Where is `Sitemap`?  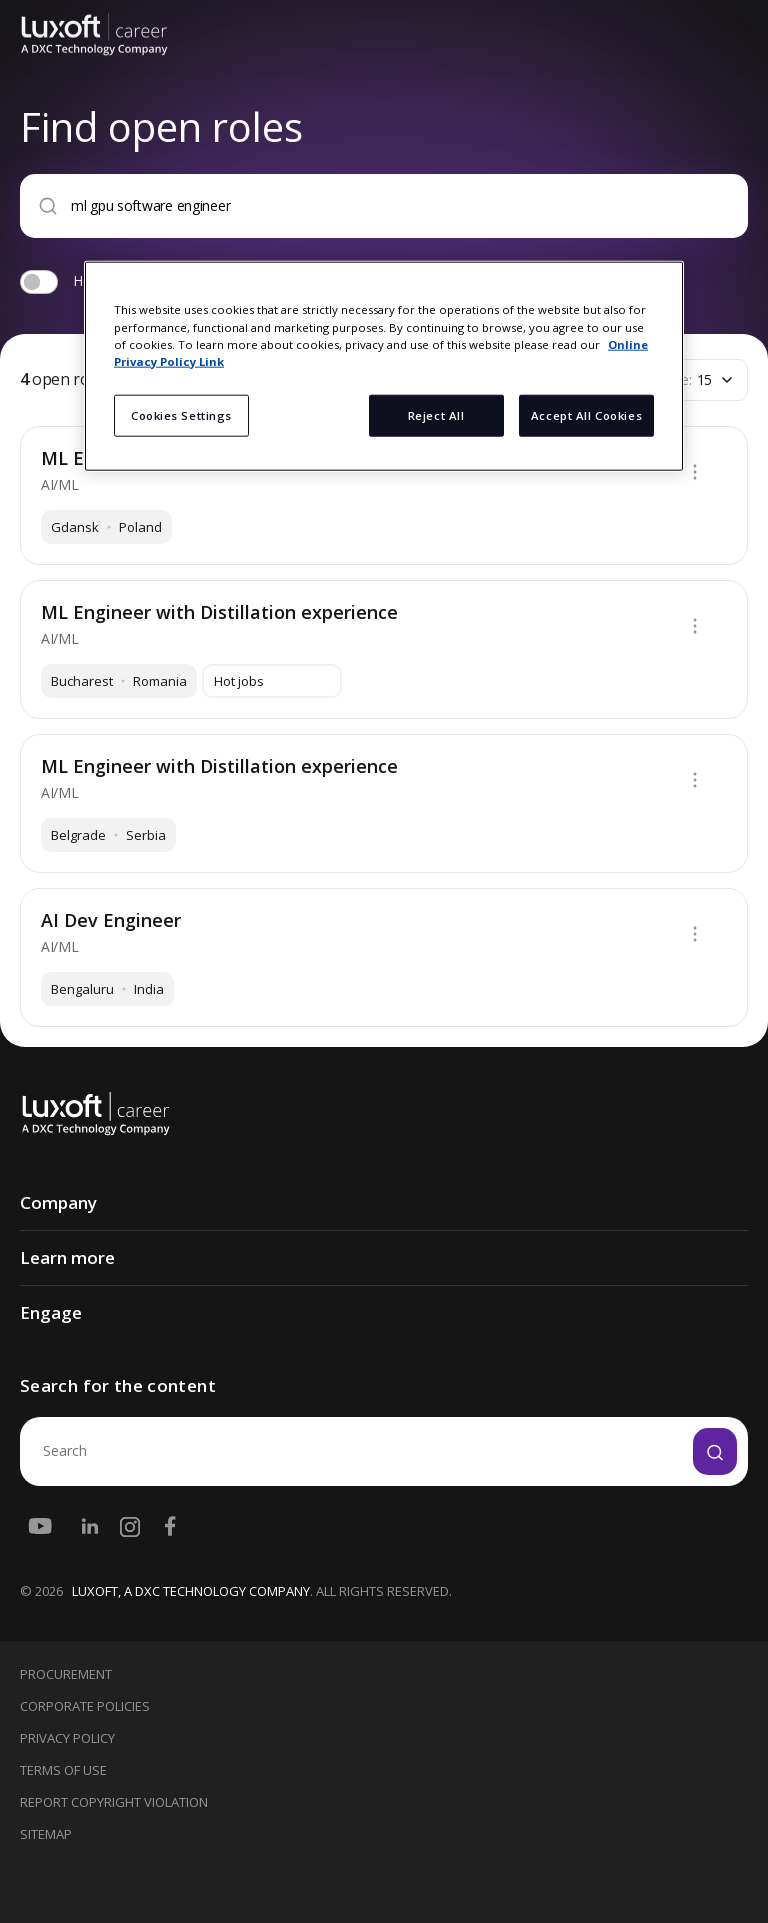 Sitemap is located at coordinates (46, 1834).